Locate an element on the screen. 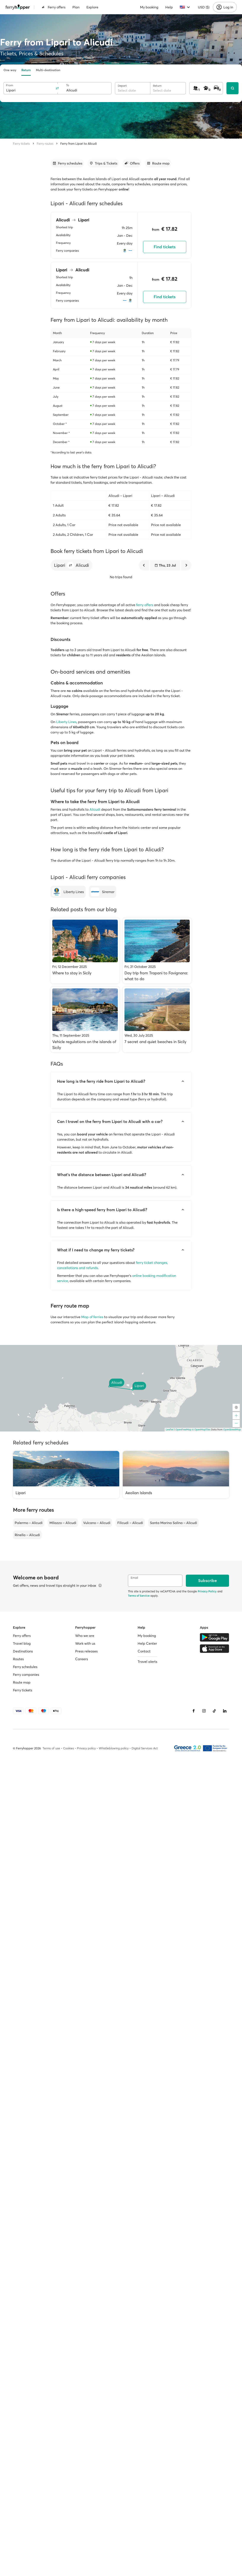  Work with us is located at coordinates (85, 1643).